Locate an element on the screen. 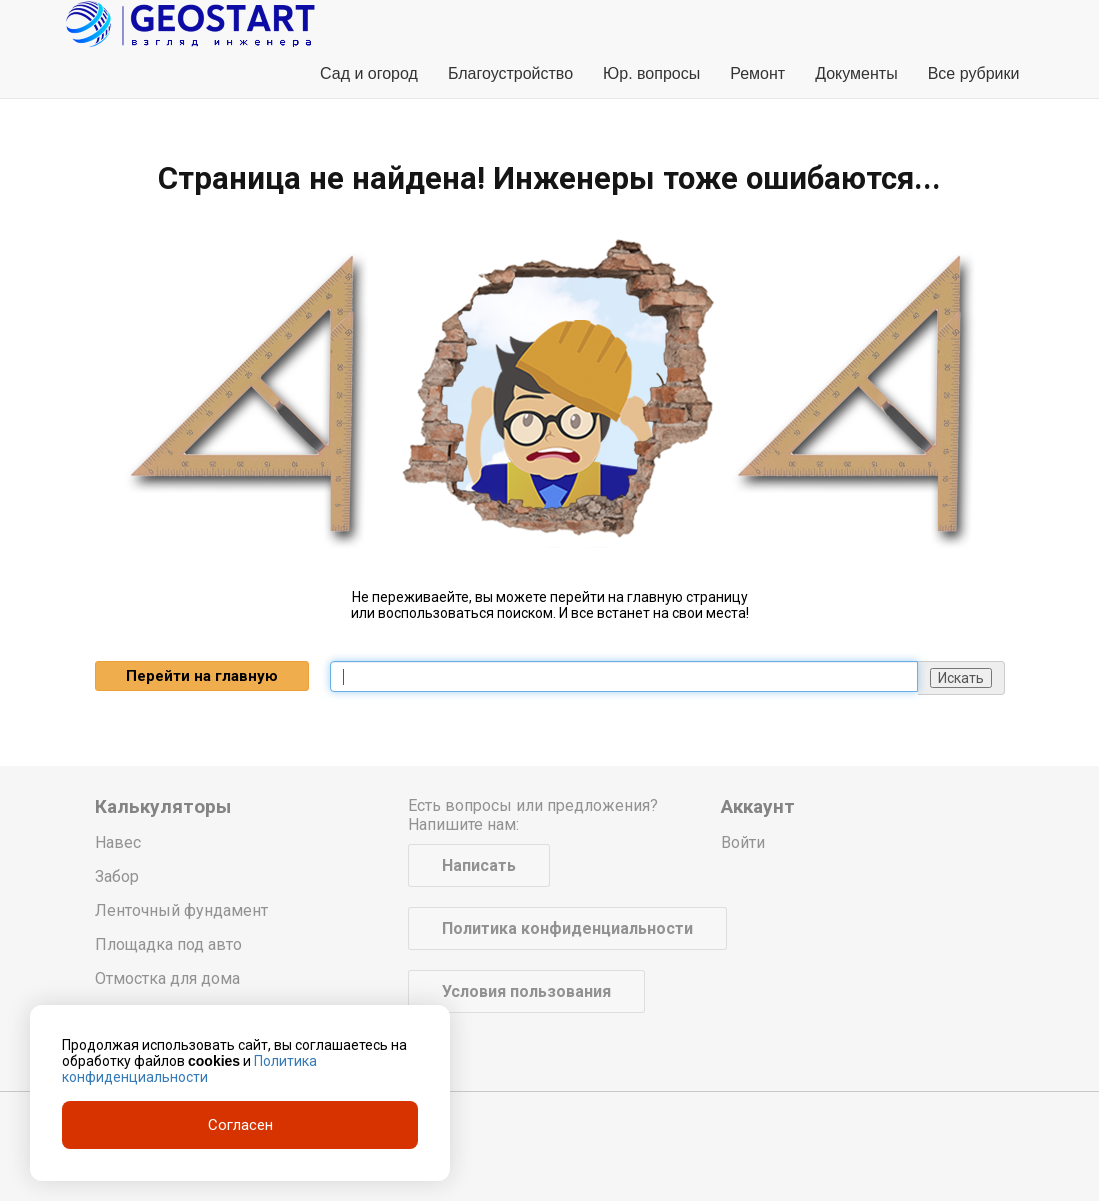 The height and width of the screenshot is (1201, 1099). Условия пользования is located at coordinates (526, 991).